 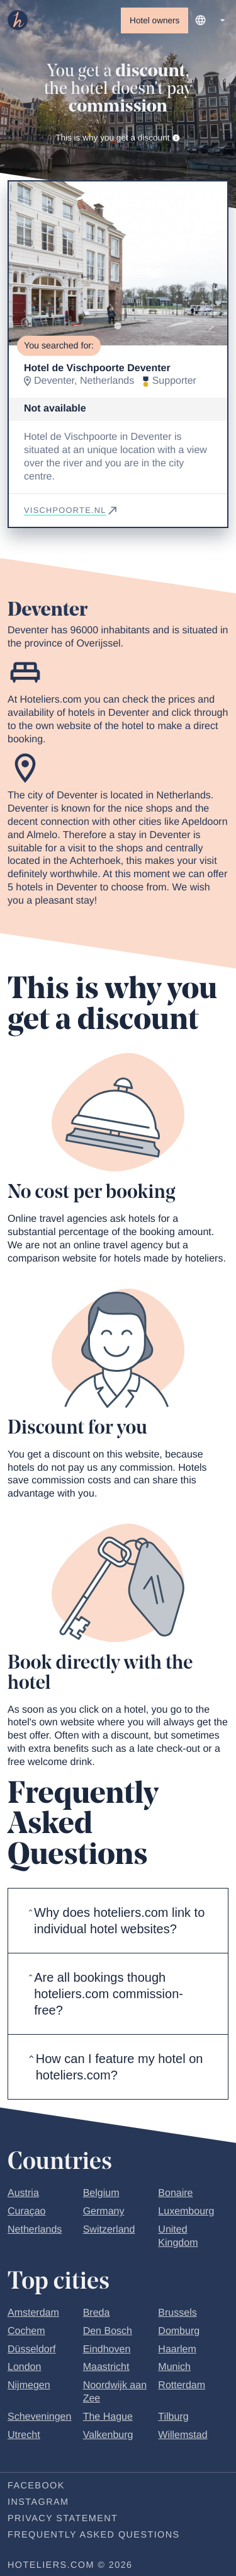 I want to click on Instagram, so click(x=38, y=2503).